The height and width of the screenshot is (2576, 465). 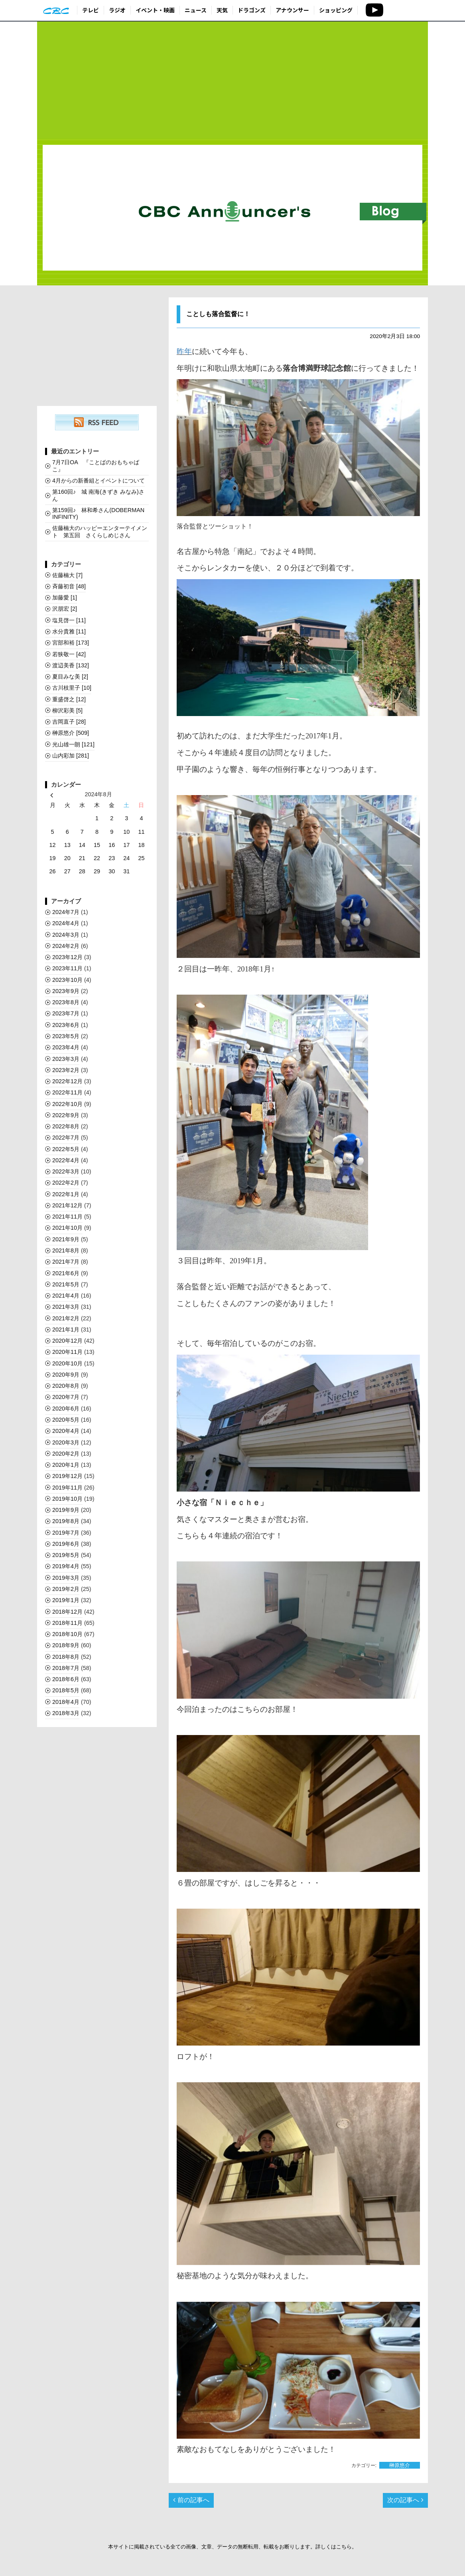 I want to click on 2019年5月, so click(x=65, y=1555).